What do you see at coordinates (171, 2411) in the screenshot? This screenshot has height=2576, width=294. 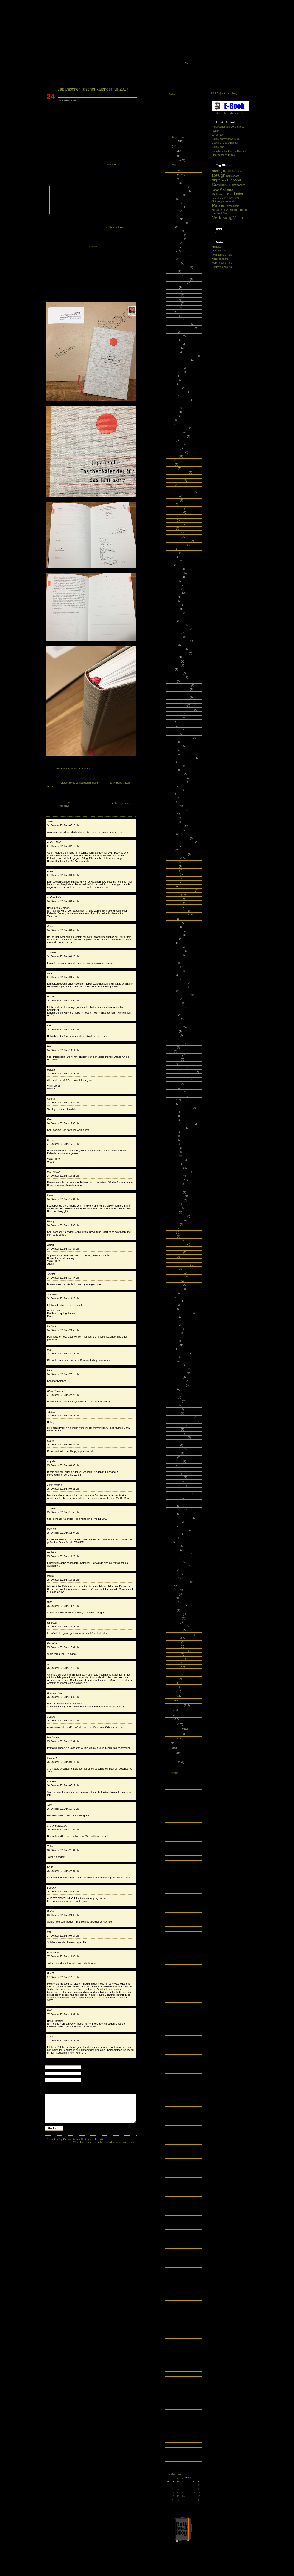 I see `April 2010` at bounding box center [171, 2411].